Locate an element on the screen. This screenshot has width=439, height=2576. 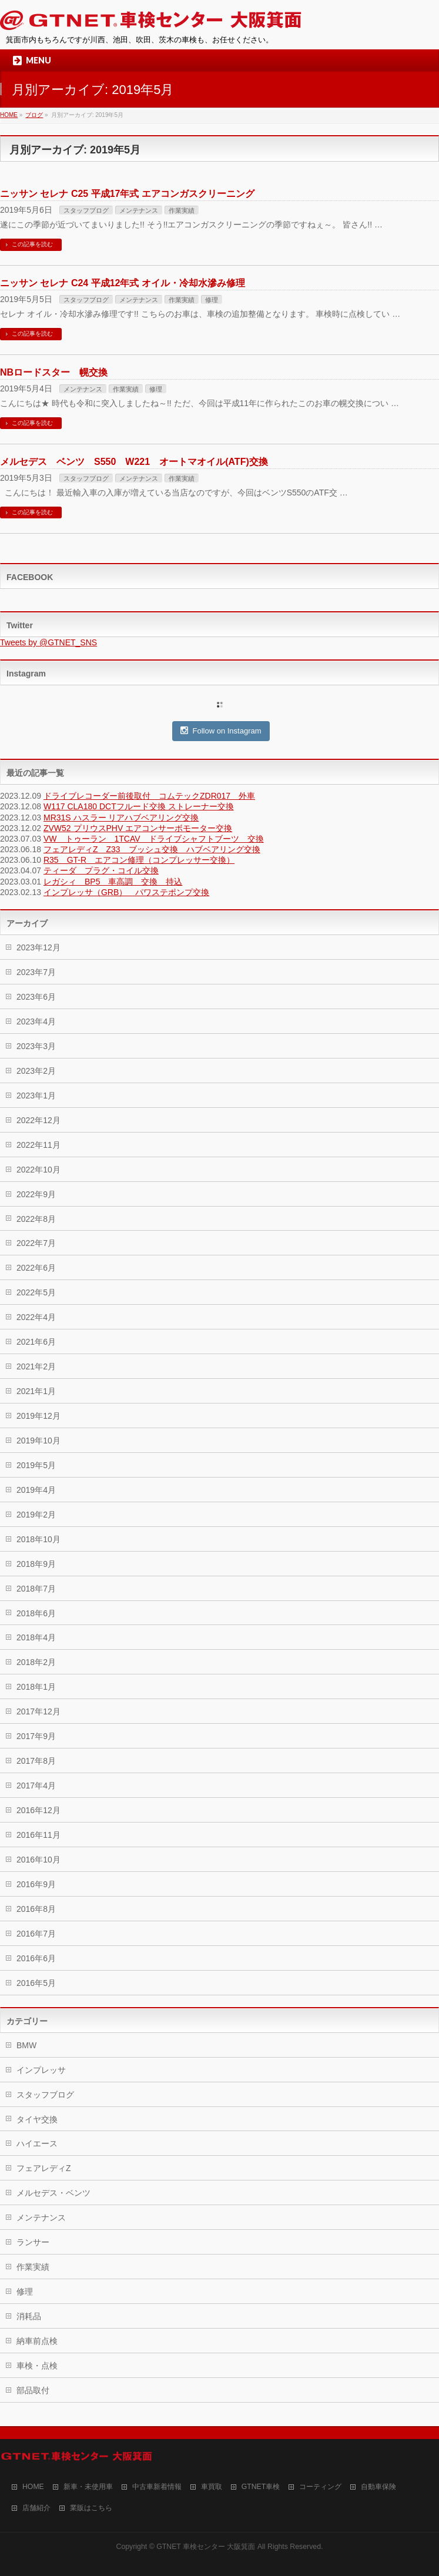
2017年9月 is located at coordinates (36, 1736).